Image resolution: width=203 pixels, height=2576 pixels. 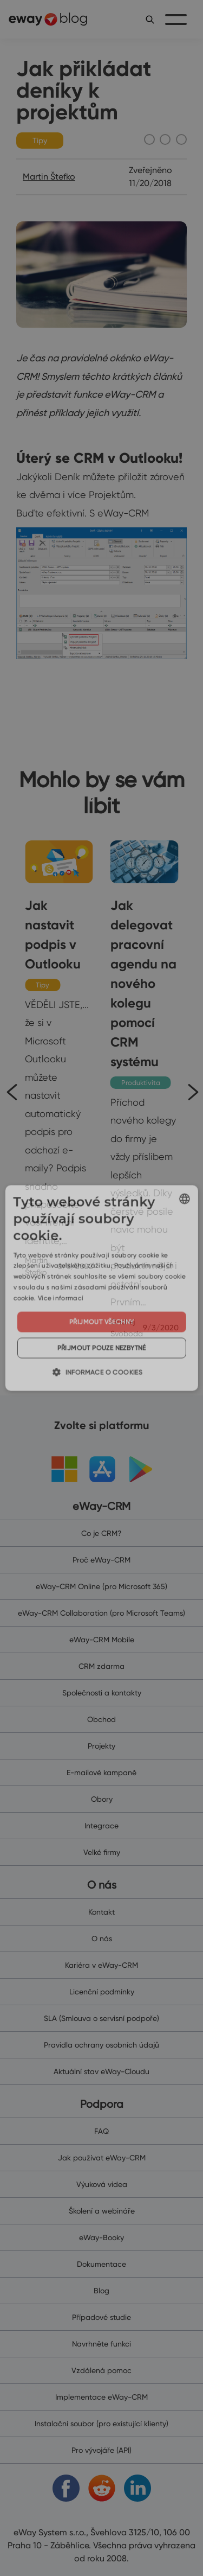 I want to click on [search], so click(x=150, y=19).